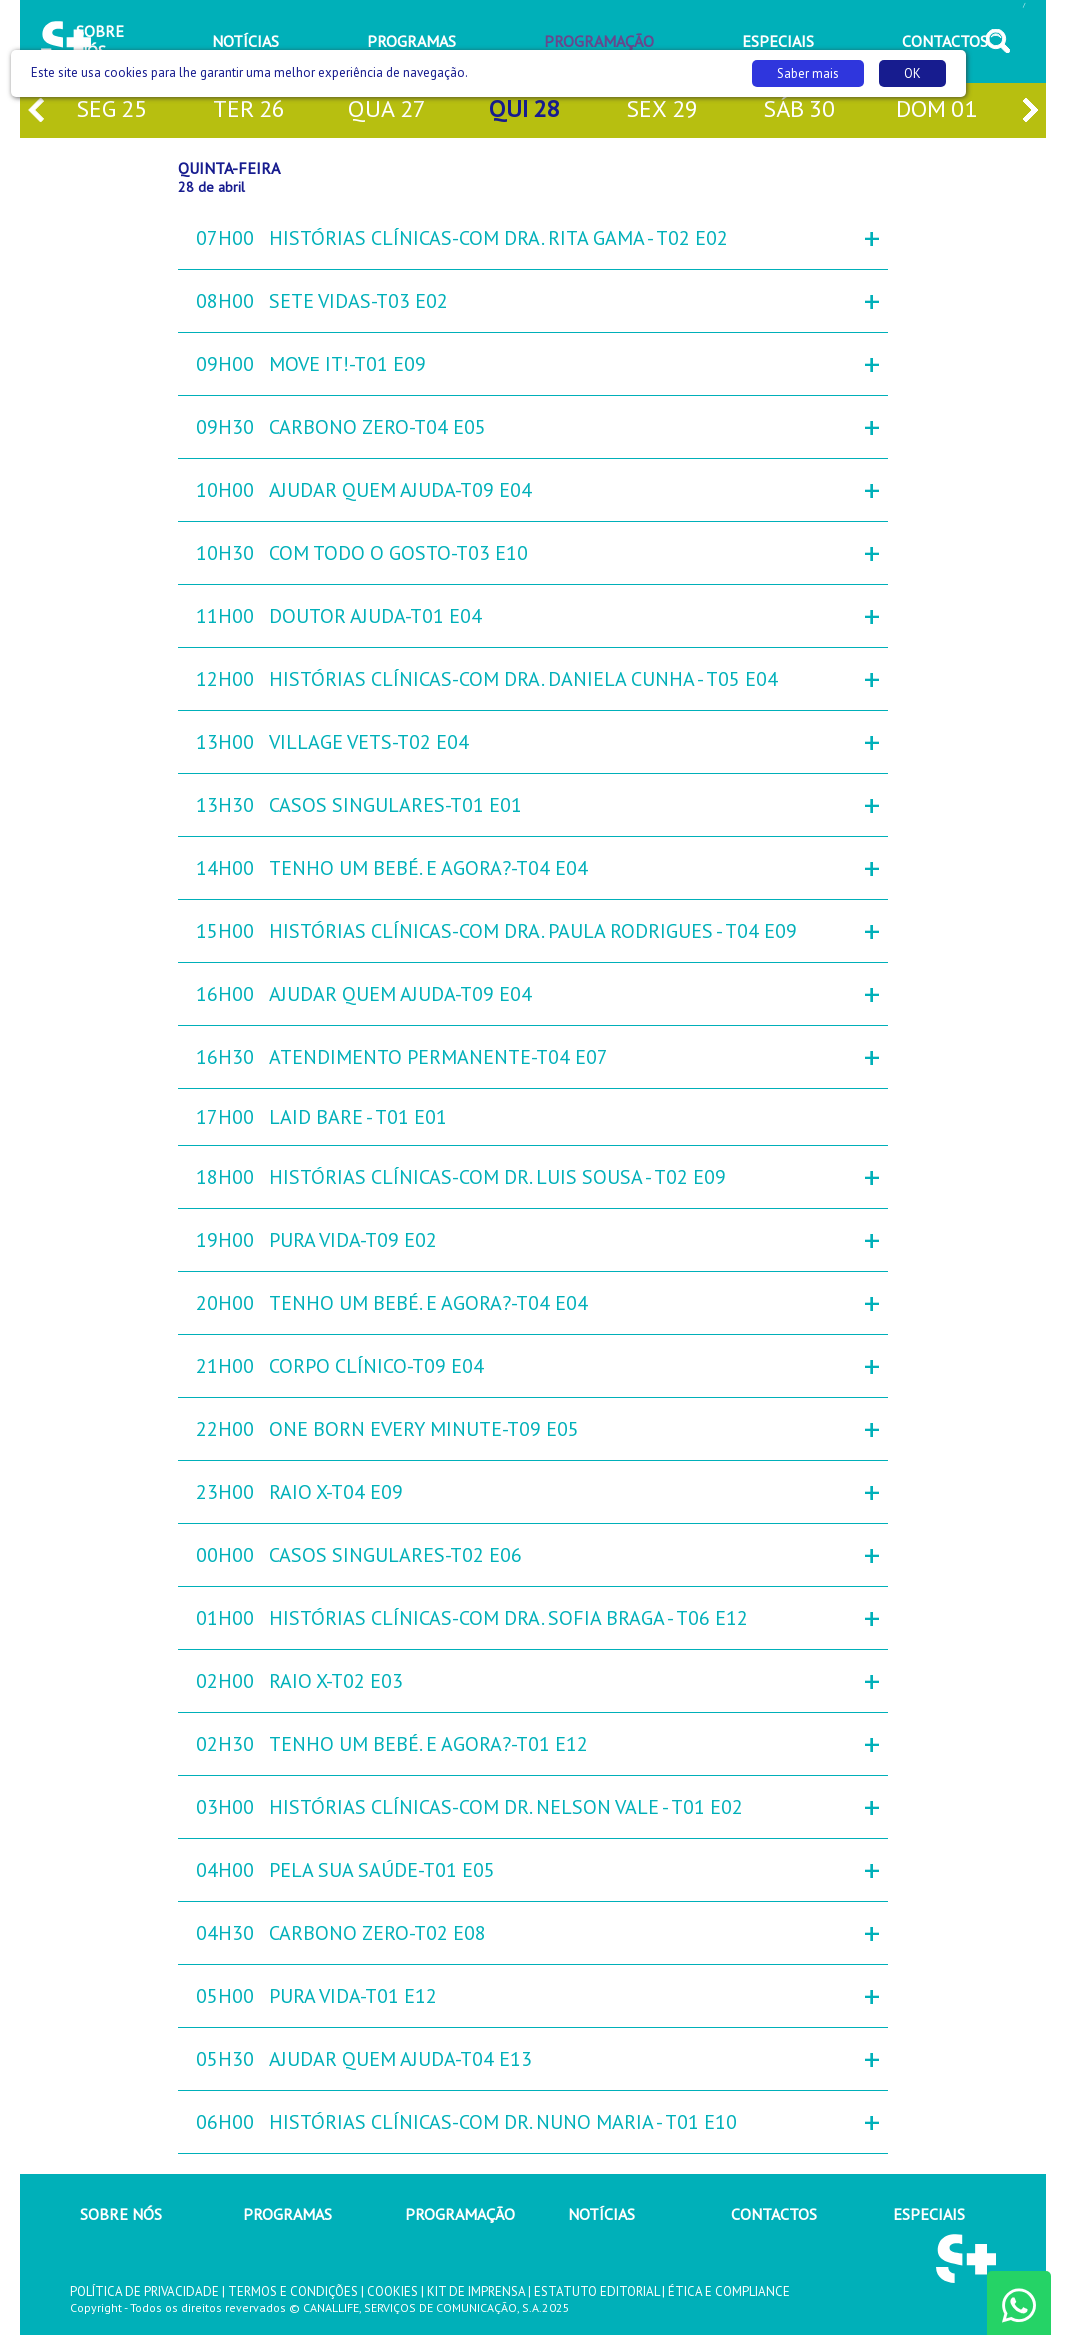 The width and height of the screenshot is (1066, 2335). I want to click on CONTACTOS, so click(774, 2214).